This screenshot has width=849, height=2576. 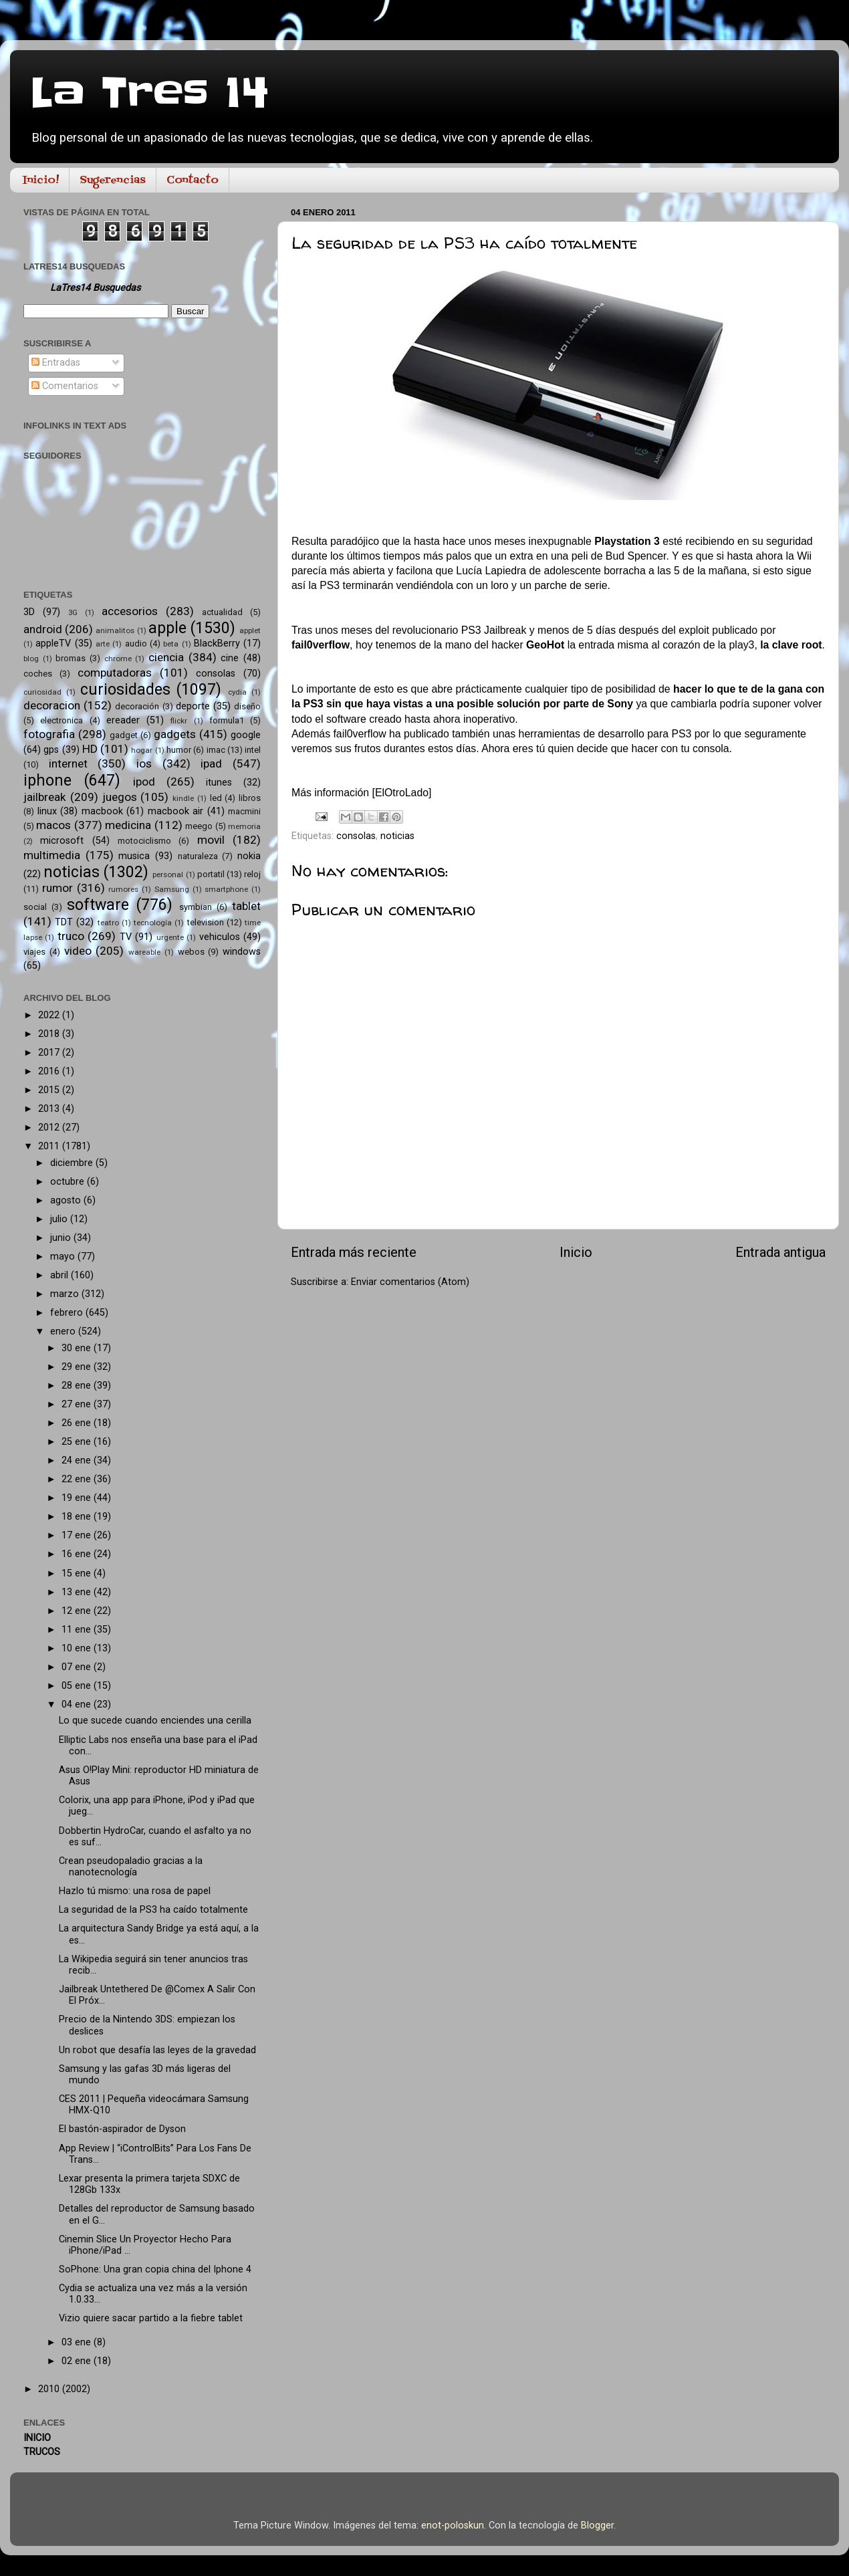 What do you see at coordinates (144, 781) in the screenshot?
I see `ipod` at bounding box center [144, 781].